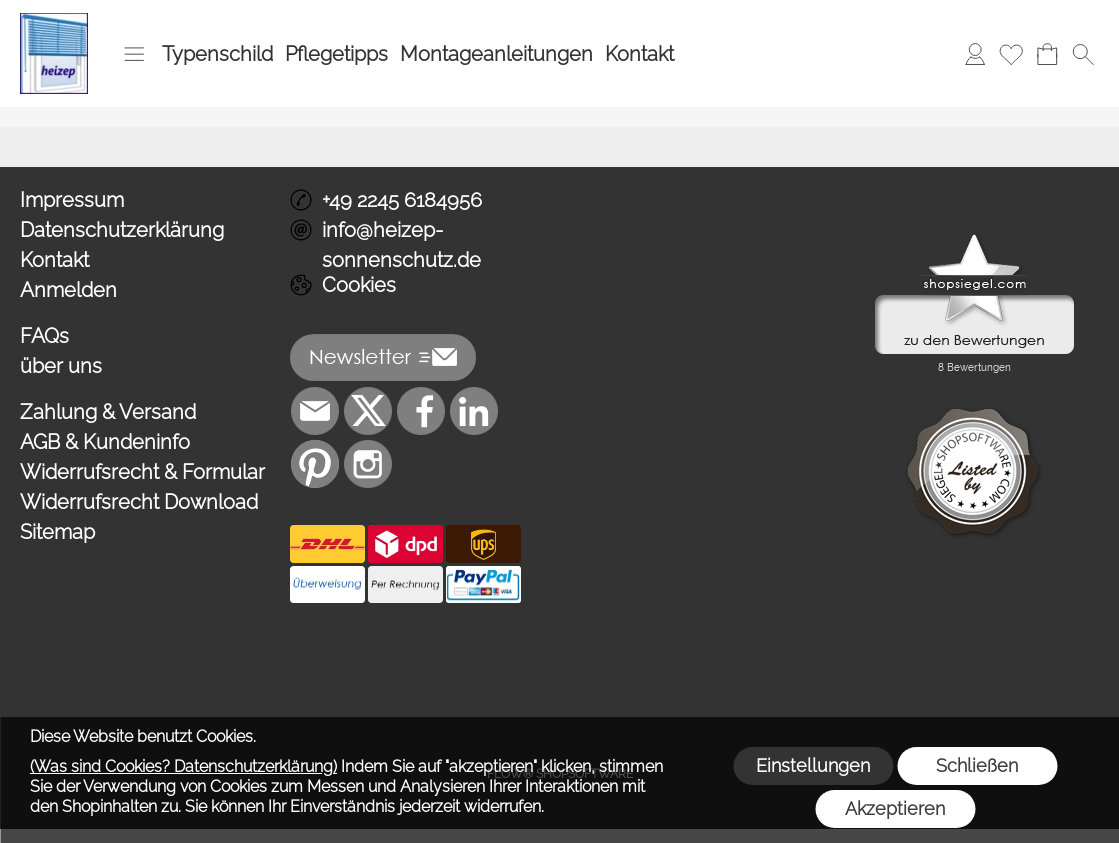 This screenshot has width=1119, height=843. What do you see at coordinates (122, 230) in the screenshot?
I see `Datenschutzerklärung` at bounding box center [122, 230].